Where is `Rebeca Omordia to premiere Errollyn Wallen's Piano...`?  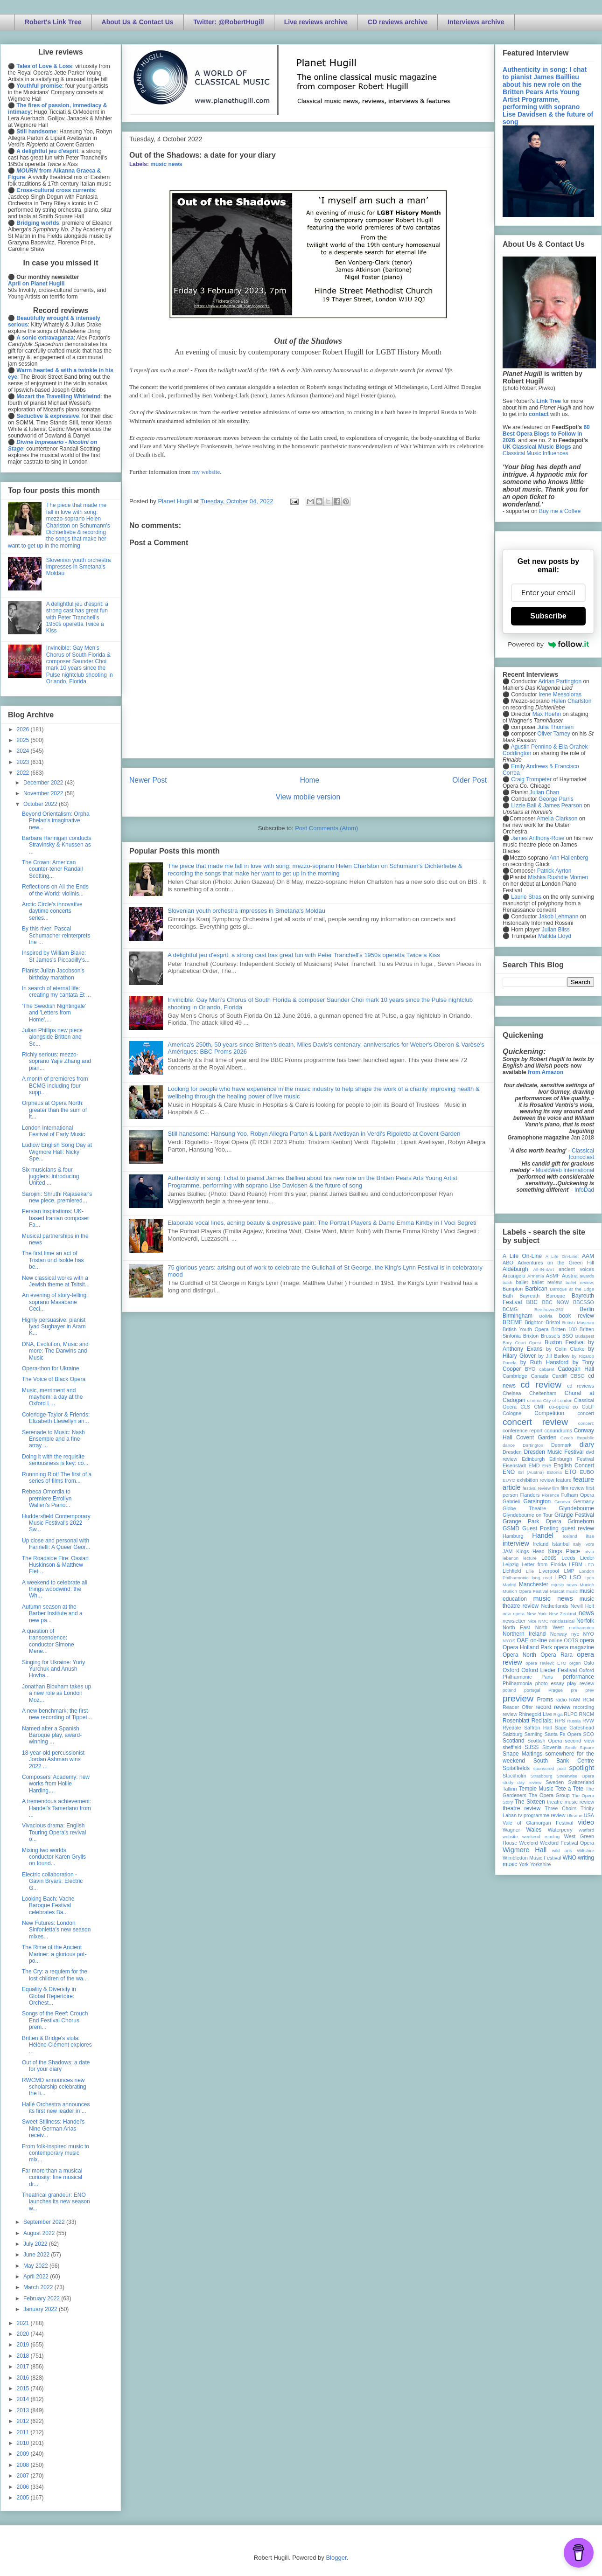
Rebeca Omordia to premiere Errollyn Wallen's Piano... is located at coordinates (46, 1498).